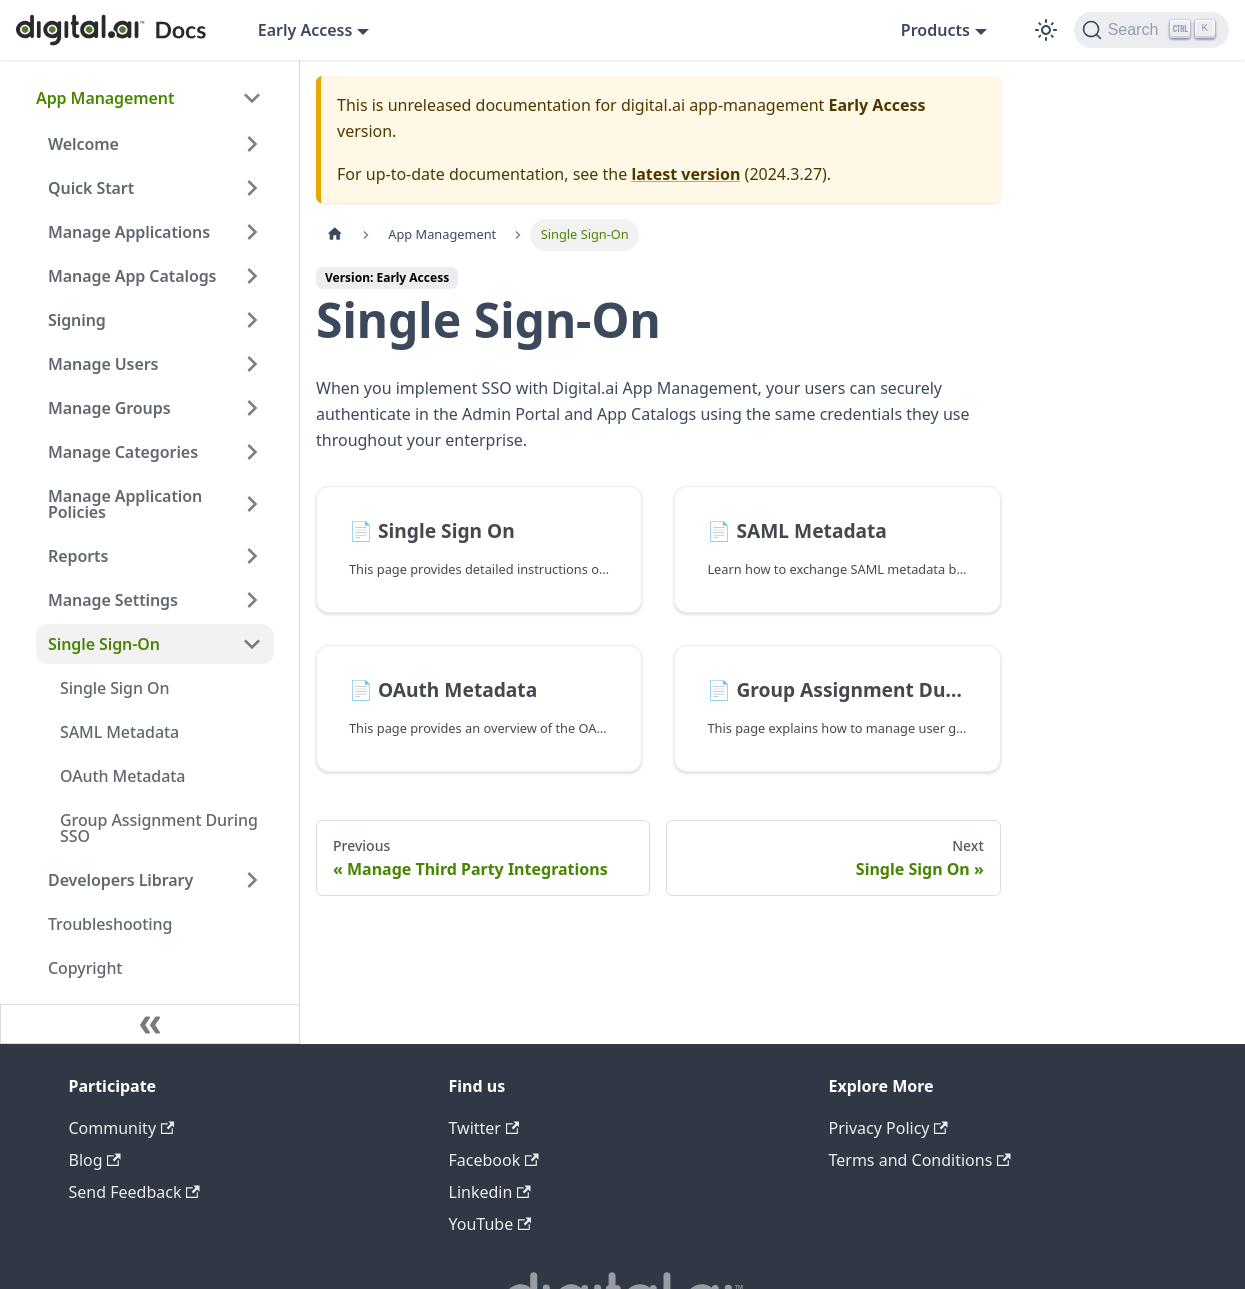 The width and height of the screenshot is (1245, 1289). I want to click on Early Access [button], so click(305, 30).